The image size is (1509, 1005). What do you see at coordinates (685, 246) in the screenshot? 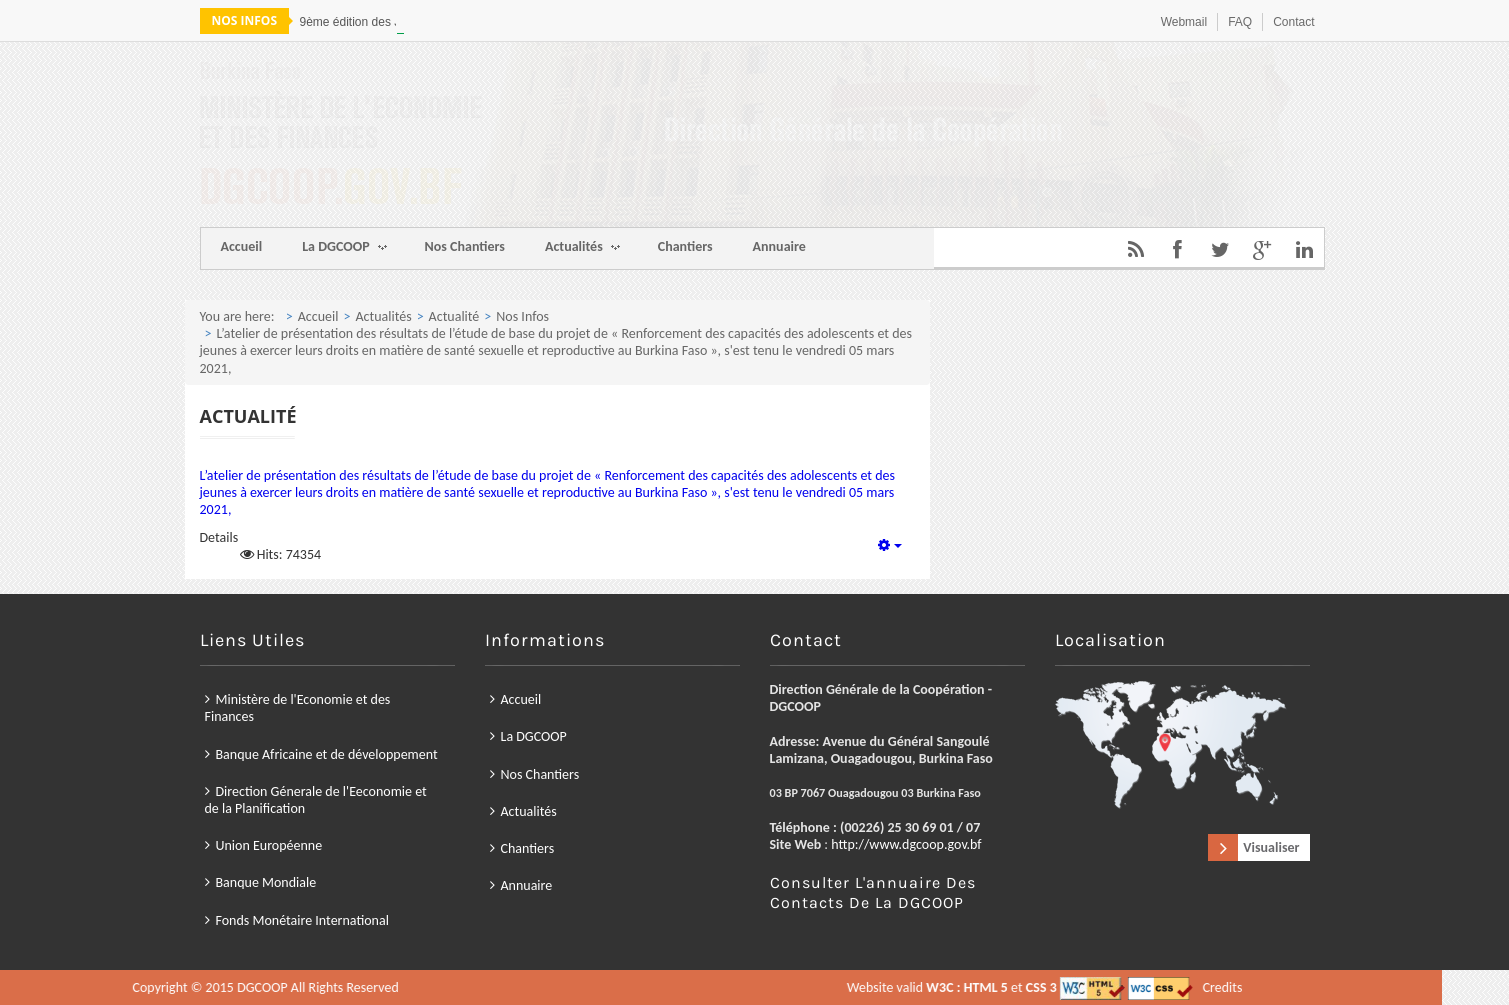
I see `Chantiers` at bounding box center [685, 246].